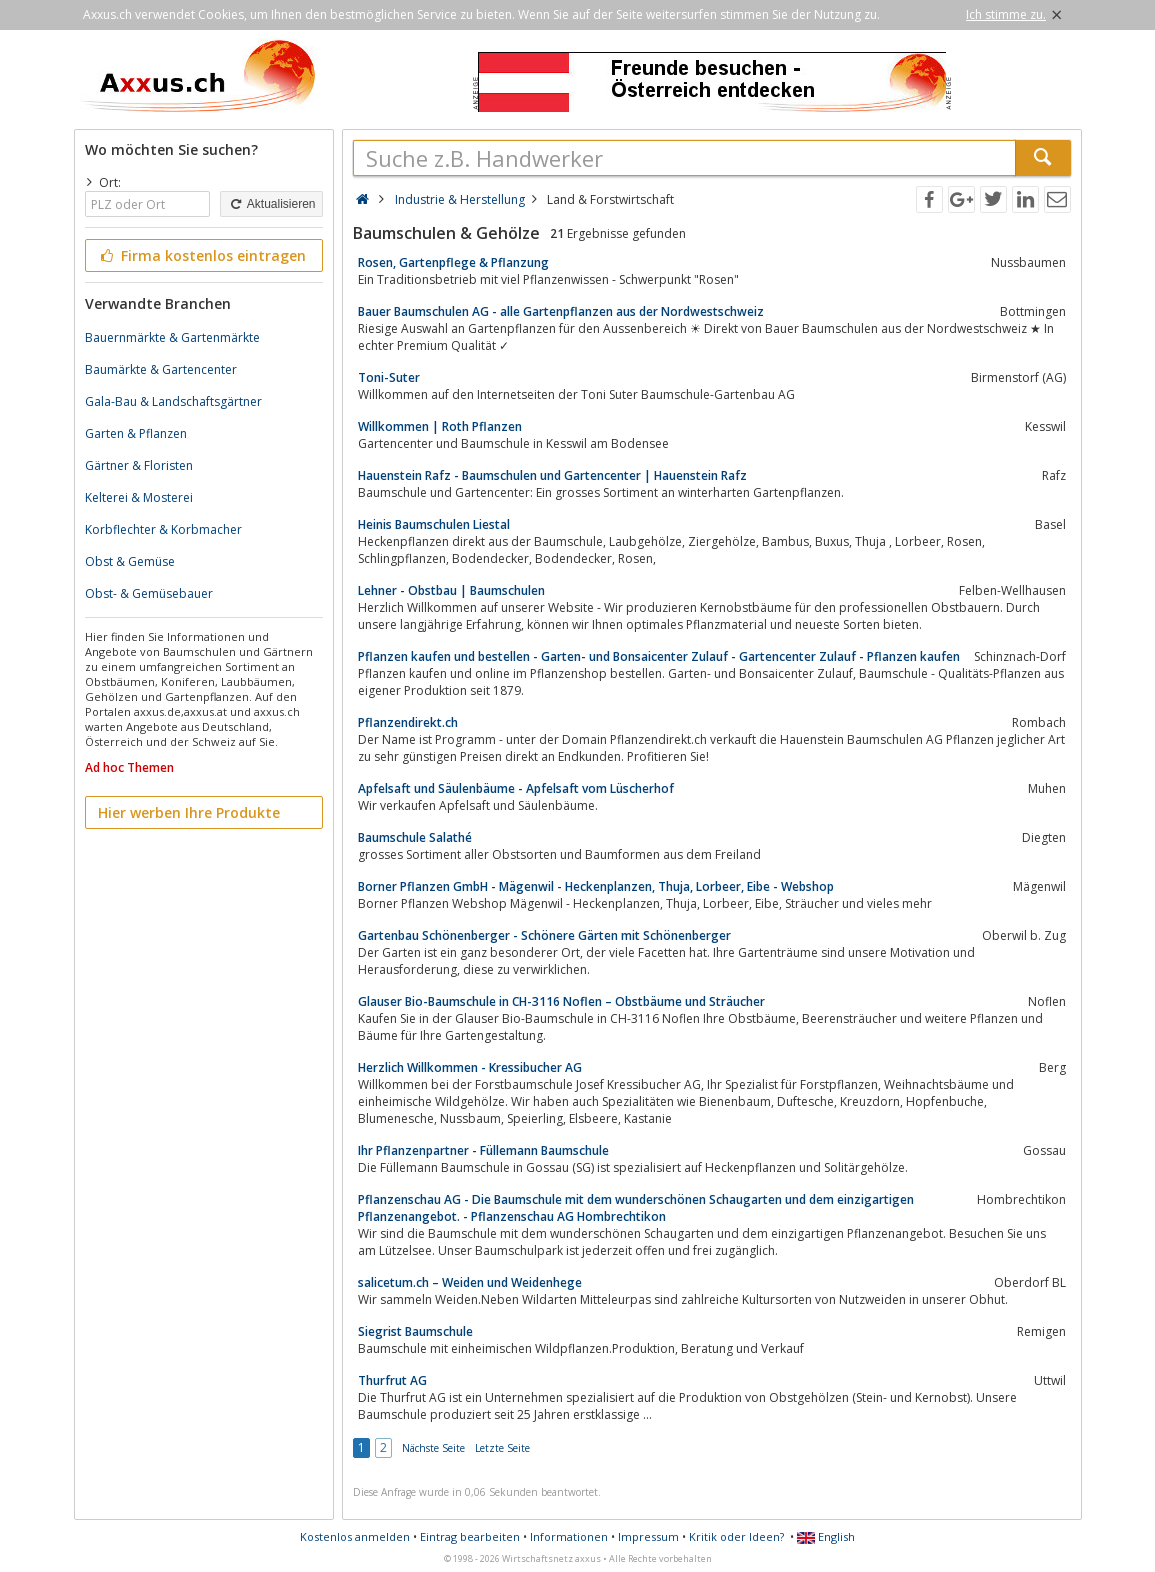  Describe the element at coordinates (483, 1150) in the screenshot. I see `Ihr Pflanzenpartner - Füllemann Baumschule` at that location.